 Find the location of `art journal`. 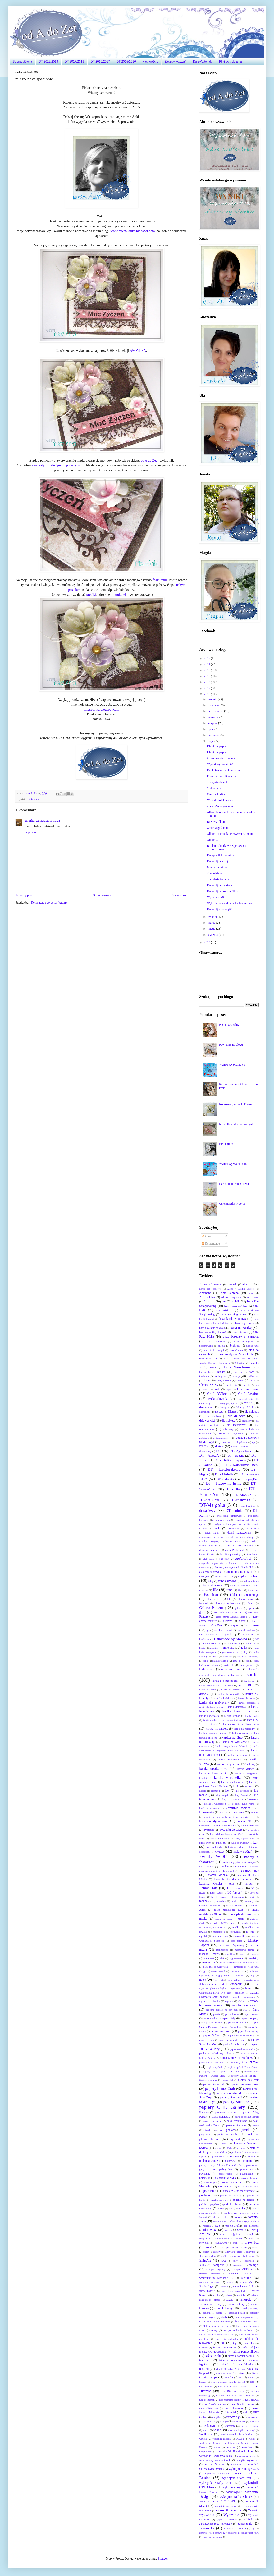

art journal is located at coordinates (253, 1297).